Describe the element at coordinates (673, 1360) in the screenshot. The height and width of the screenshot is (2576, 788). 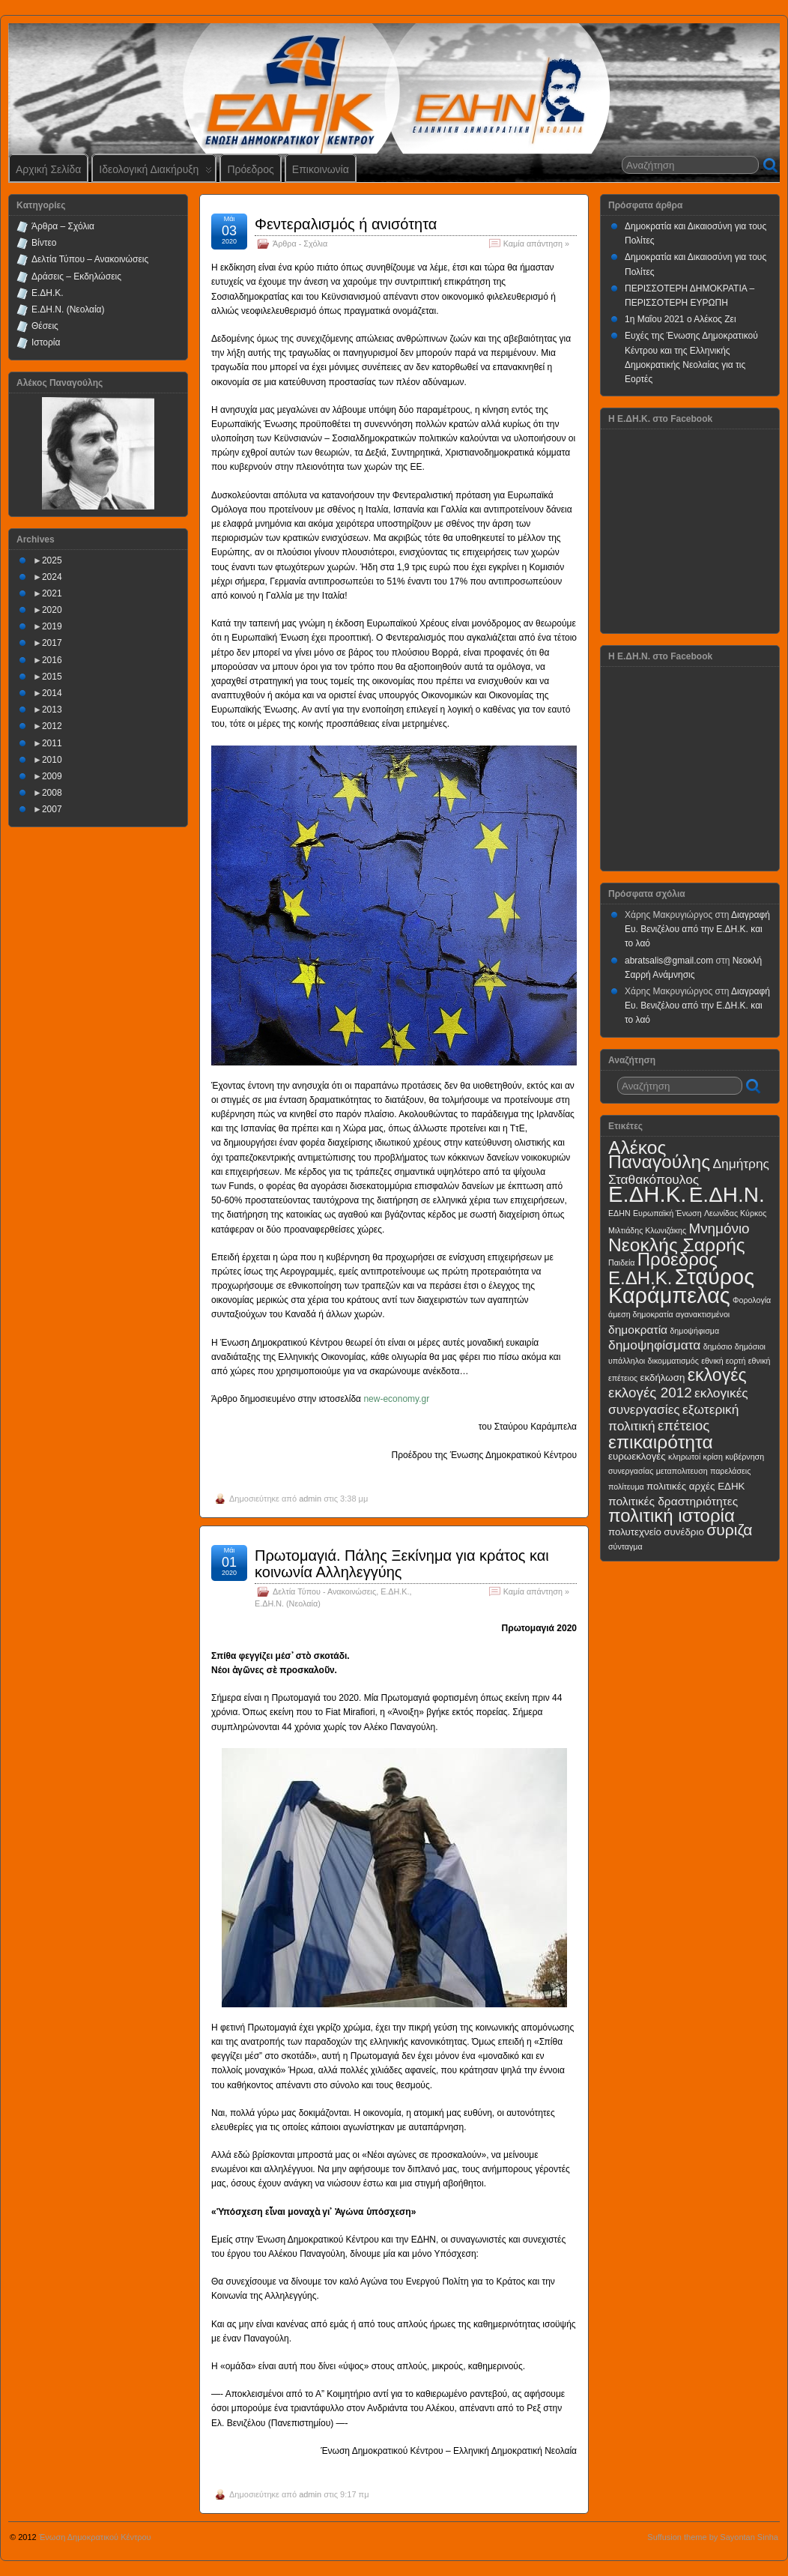
I see `δικομματισμός` at that location.